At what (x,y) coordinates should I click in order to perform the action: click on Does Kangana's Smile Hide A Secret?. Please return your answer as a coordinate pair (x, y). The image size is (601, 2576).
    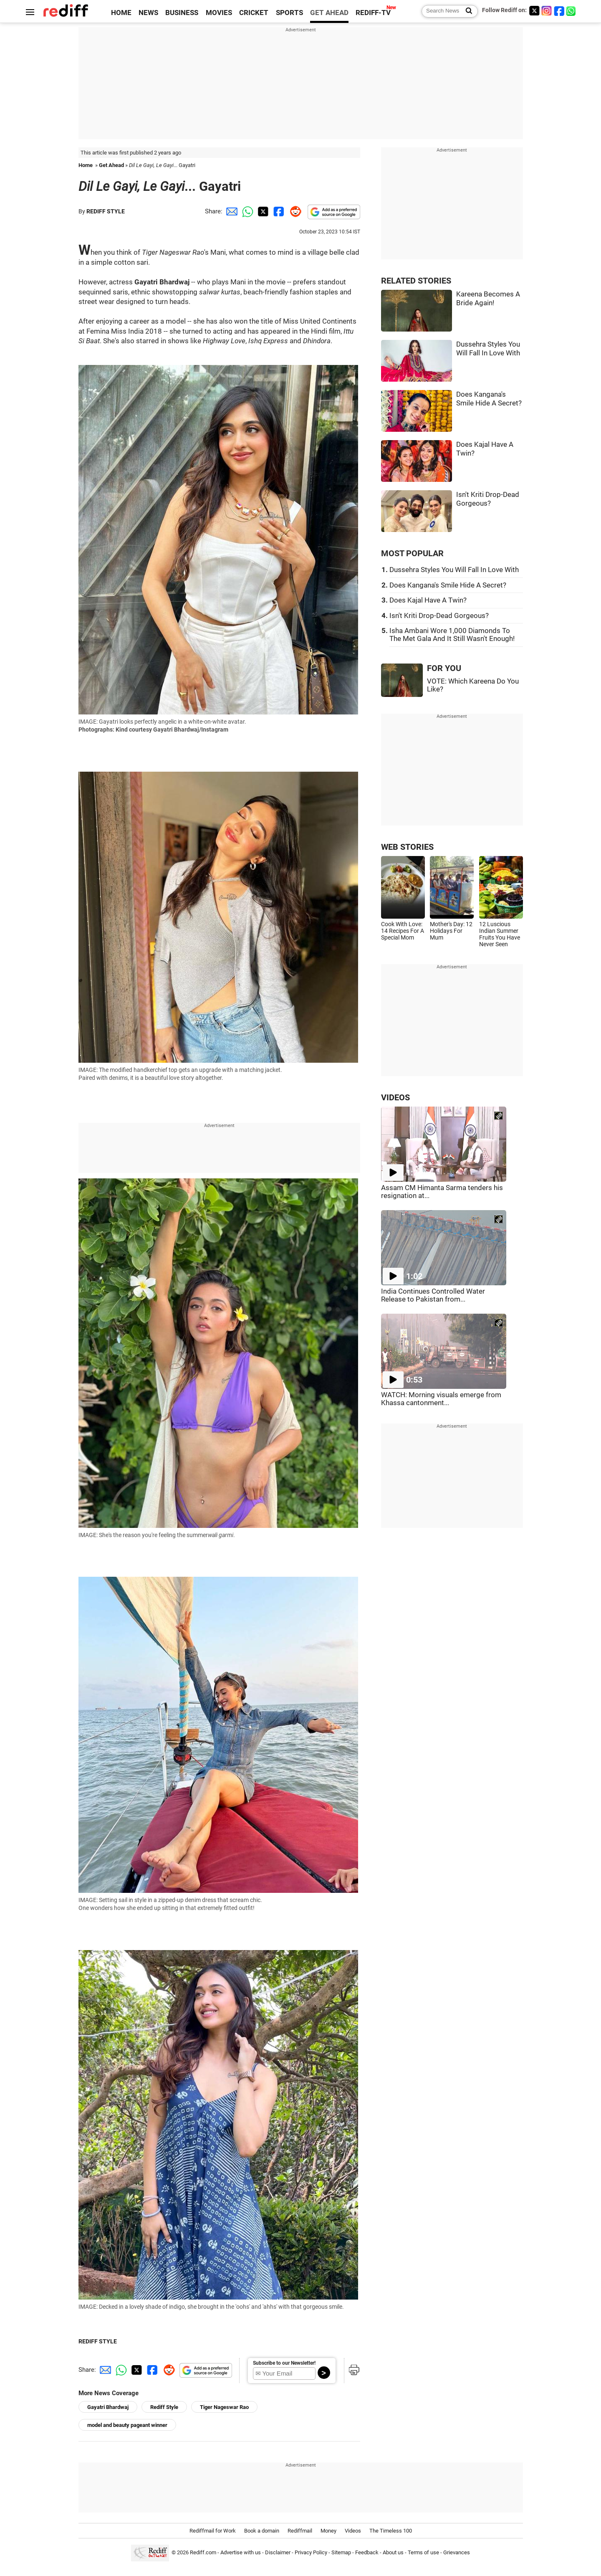
    Looking at the image, I should click on (447, 585).